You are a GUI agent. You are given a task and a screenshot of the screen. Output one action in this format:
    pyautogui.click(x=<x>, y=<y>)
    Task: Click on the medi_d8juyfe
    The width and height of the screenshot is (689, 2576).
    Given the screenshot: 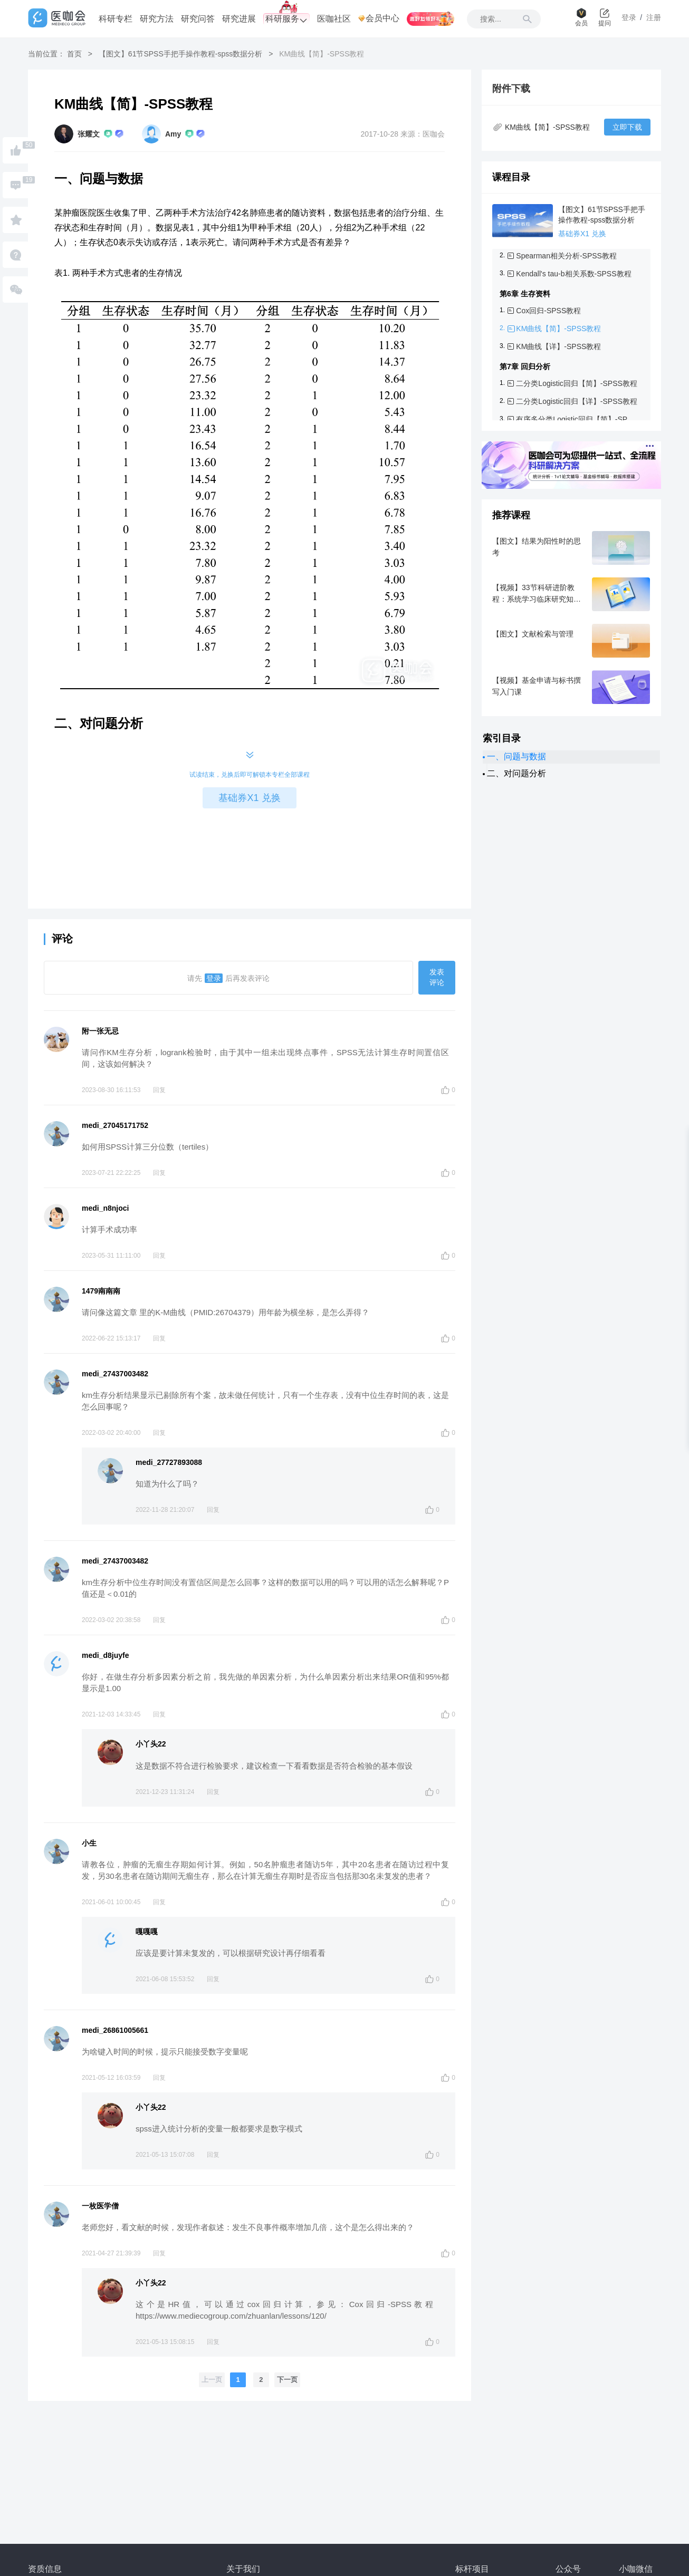 What is the action you would take?
    pyautogui.click(x=105, y=1655)
    